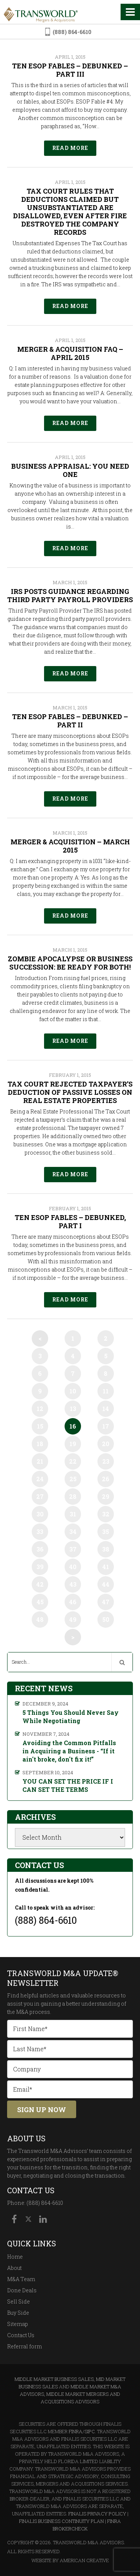  I want to click on Referral form, so click(24, 2346).